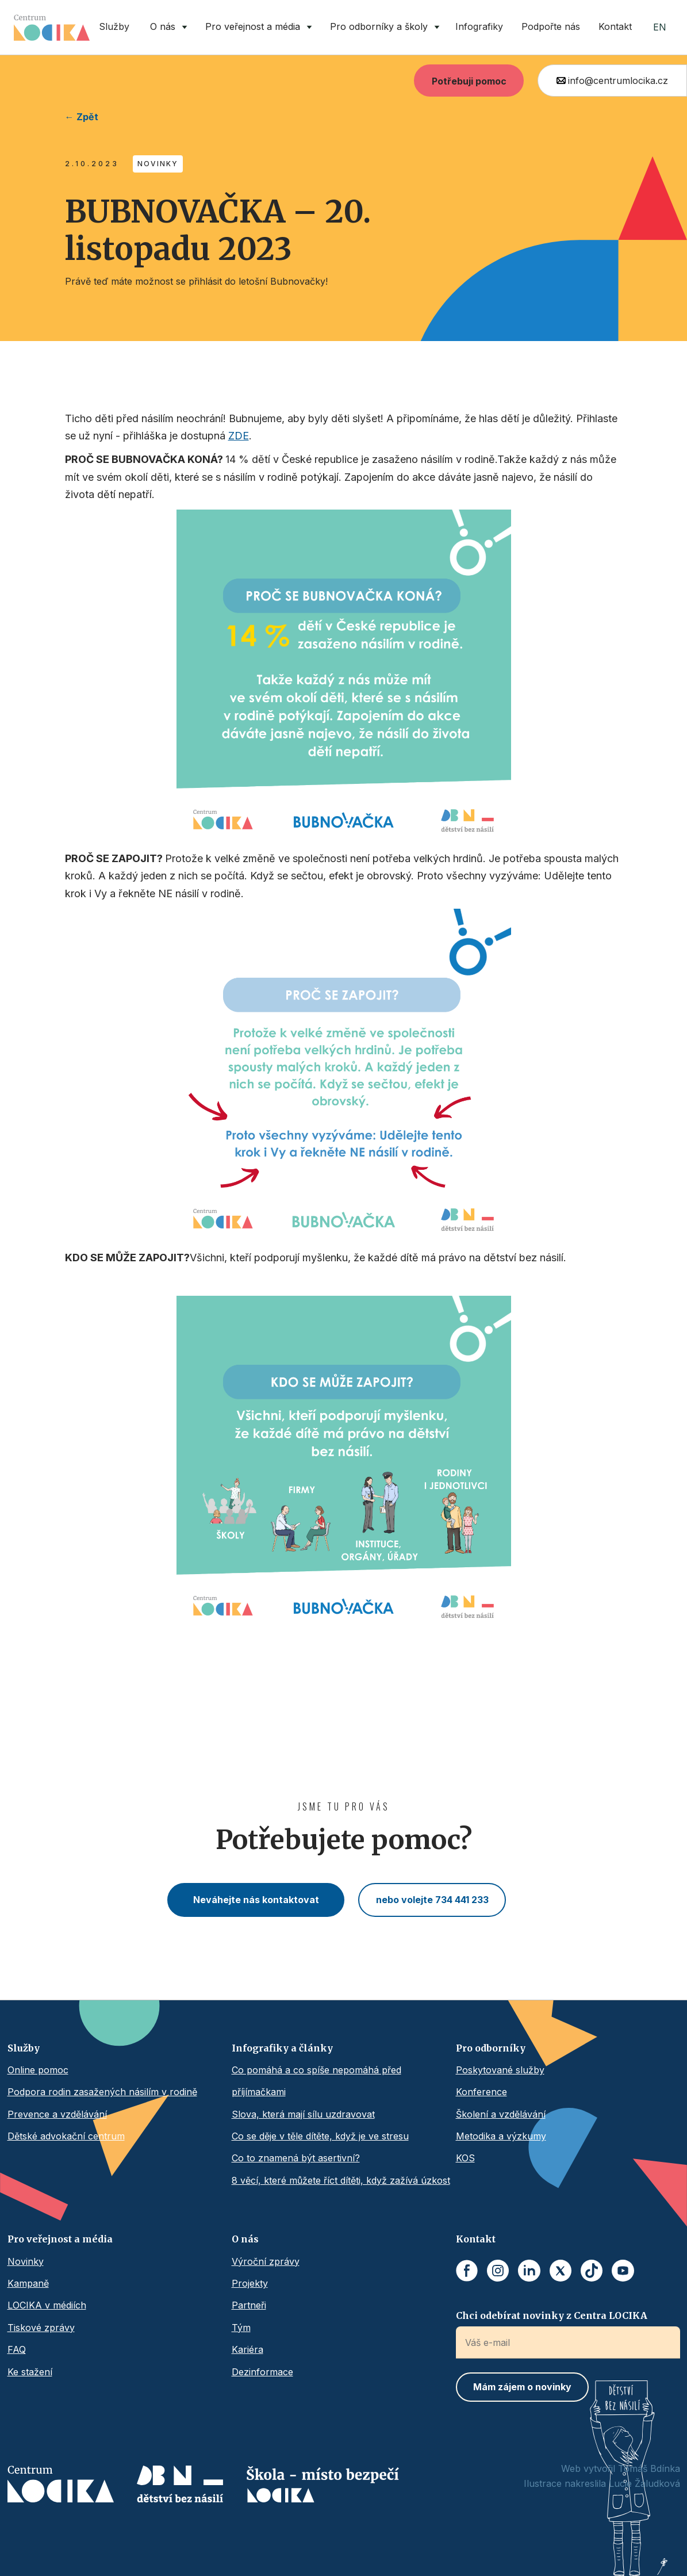 This screenshot has width=687, height=2576. What do you see at coordinates (52, 27) in the screenshot?
I see `[home]` at bounding box center [52, 27].